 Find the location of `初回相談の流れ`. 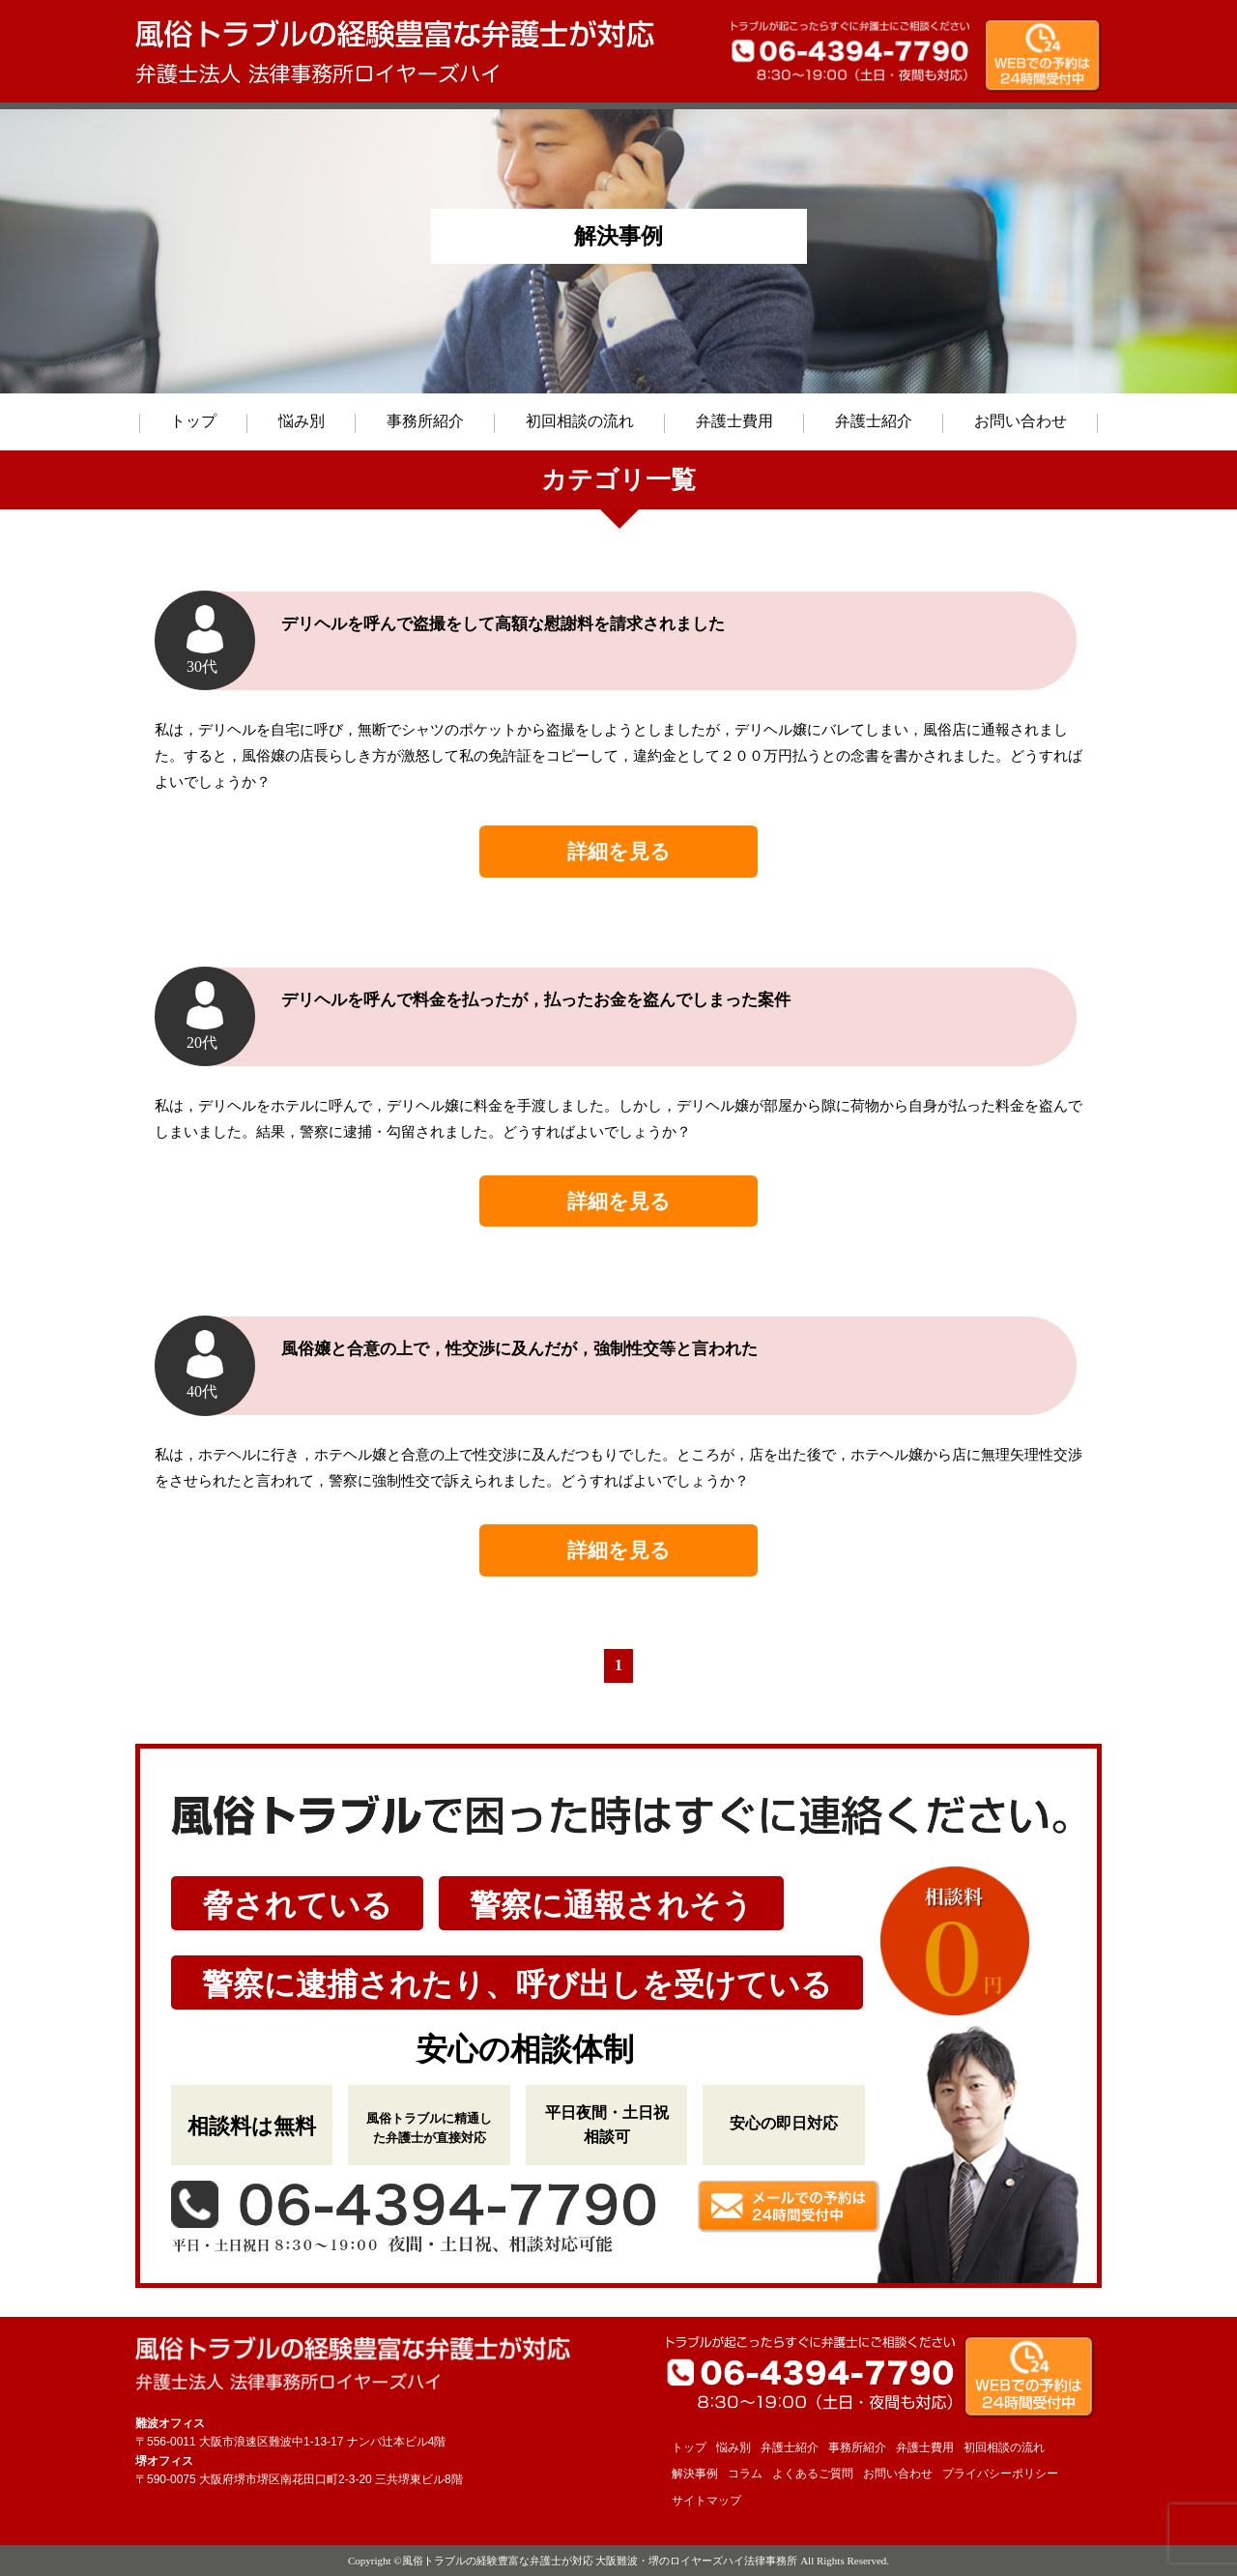

初回相談の流れ is located at coordinates (580, 421).